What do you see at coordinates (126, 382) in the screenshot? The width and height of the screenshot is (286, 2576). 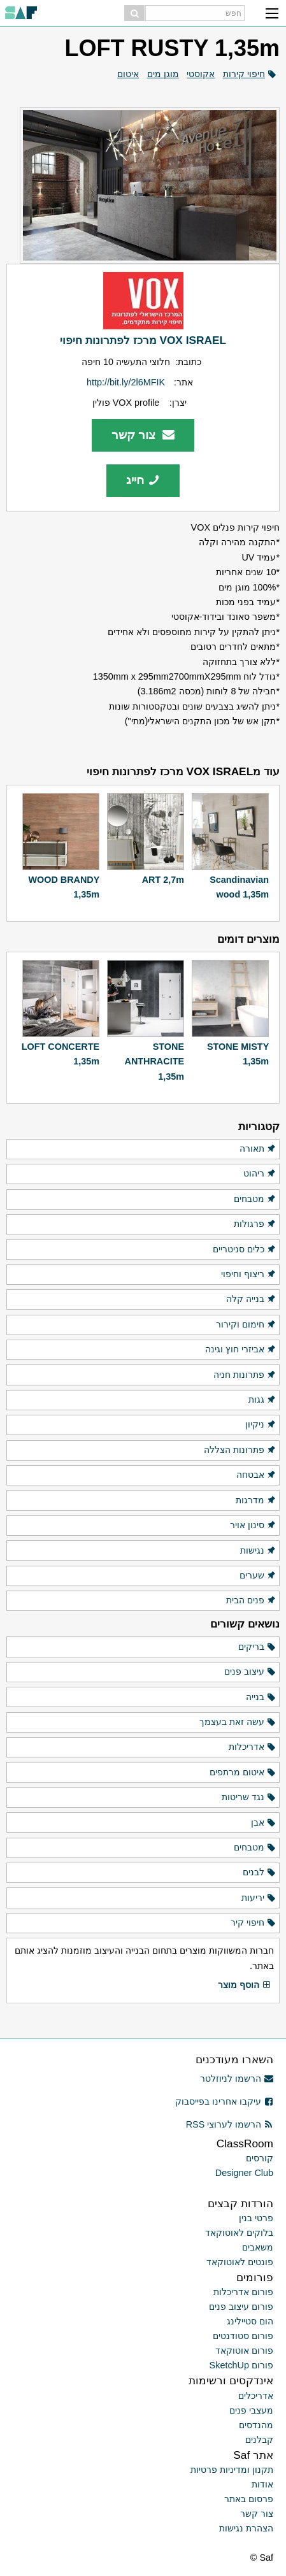 I see `http://bit.ly/2l6MFIK` at bounding box center [126, 382].